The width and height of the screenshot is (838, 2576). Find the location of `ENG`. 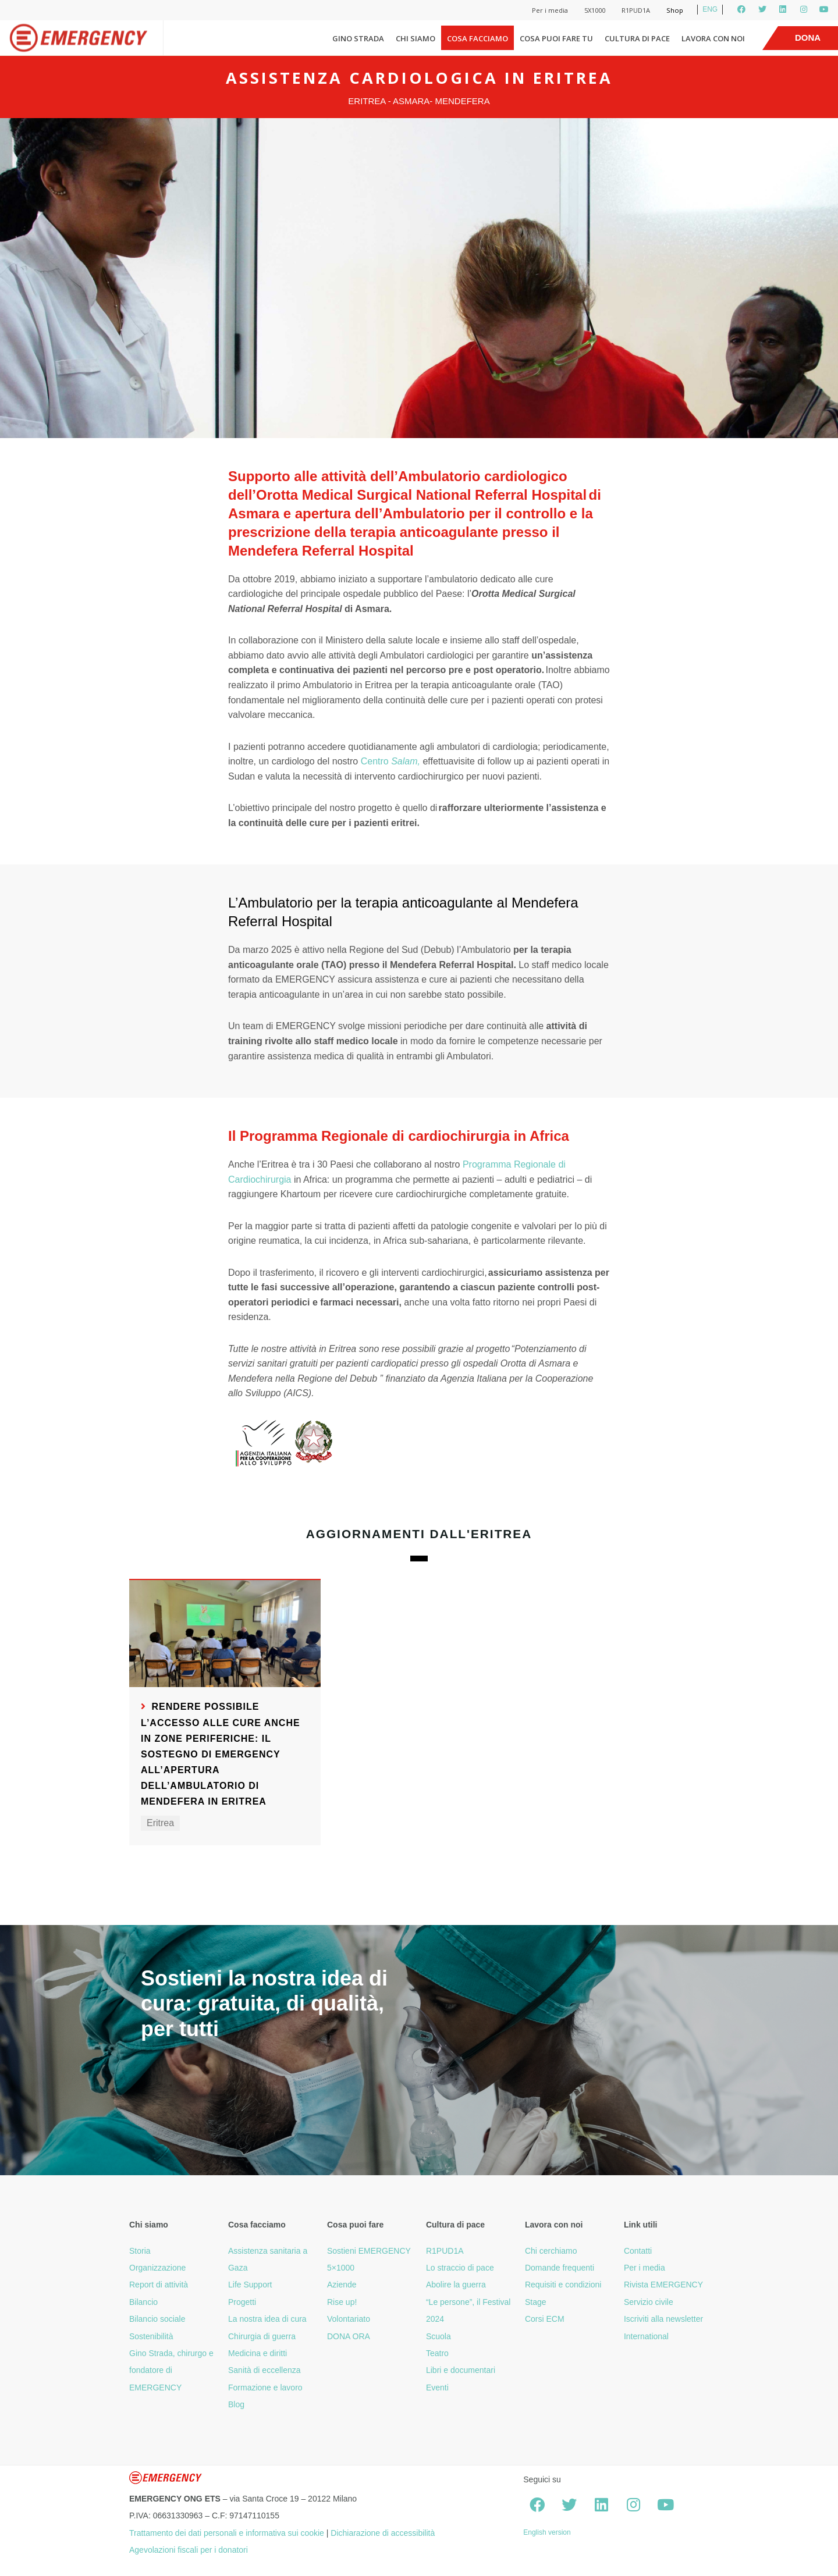

ENG is located at coordinates (710, 9).